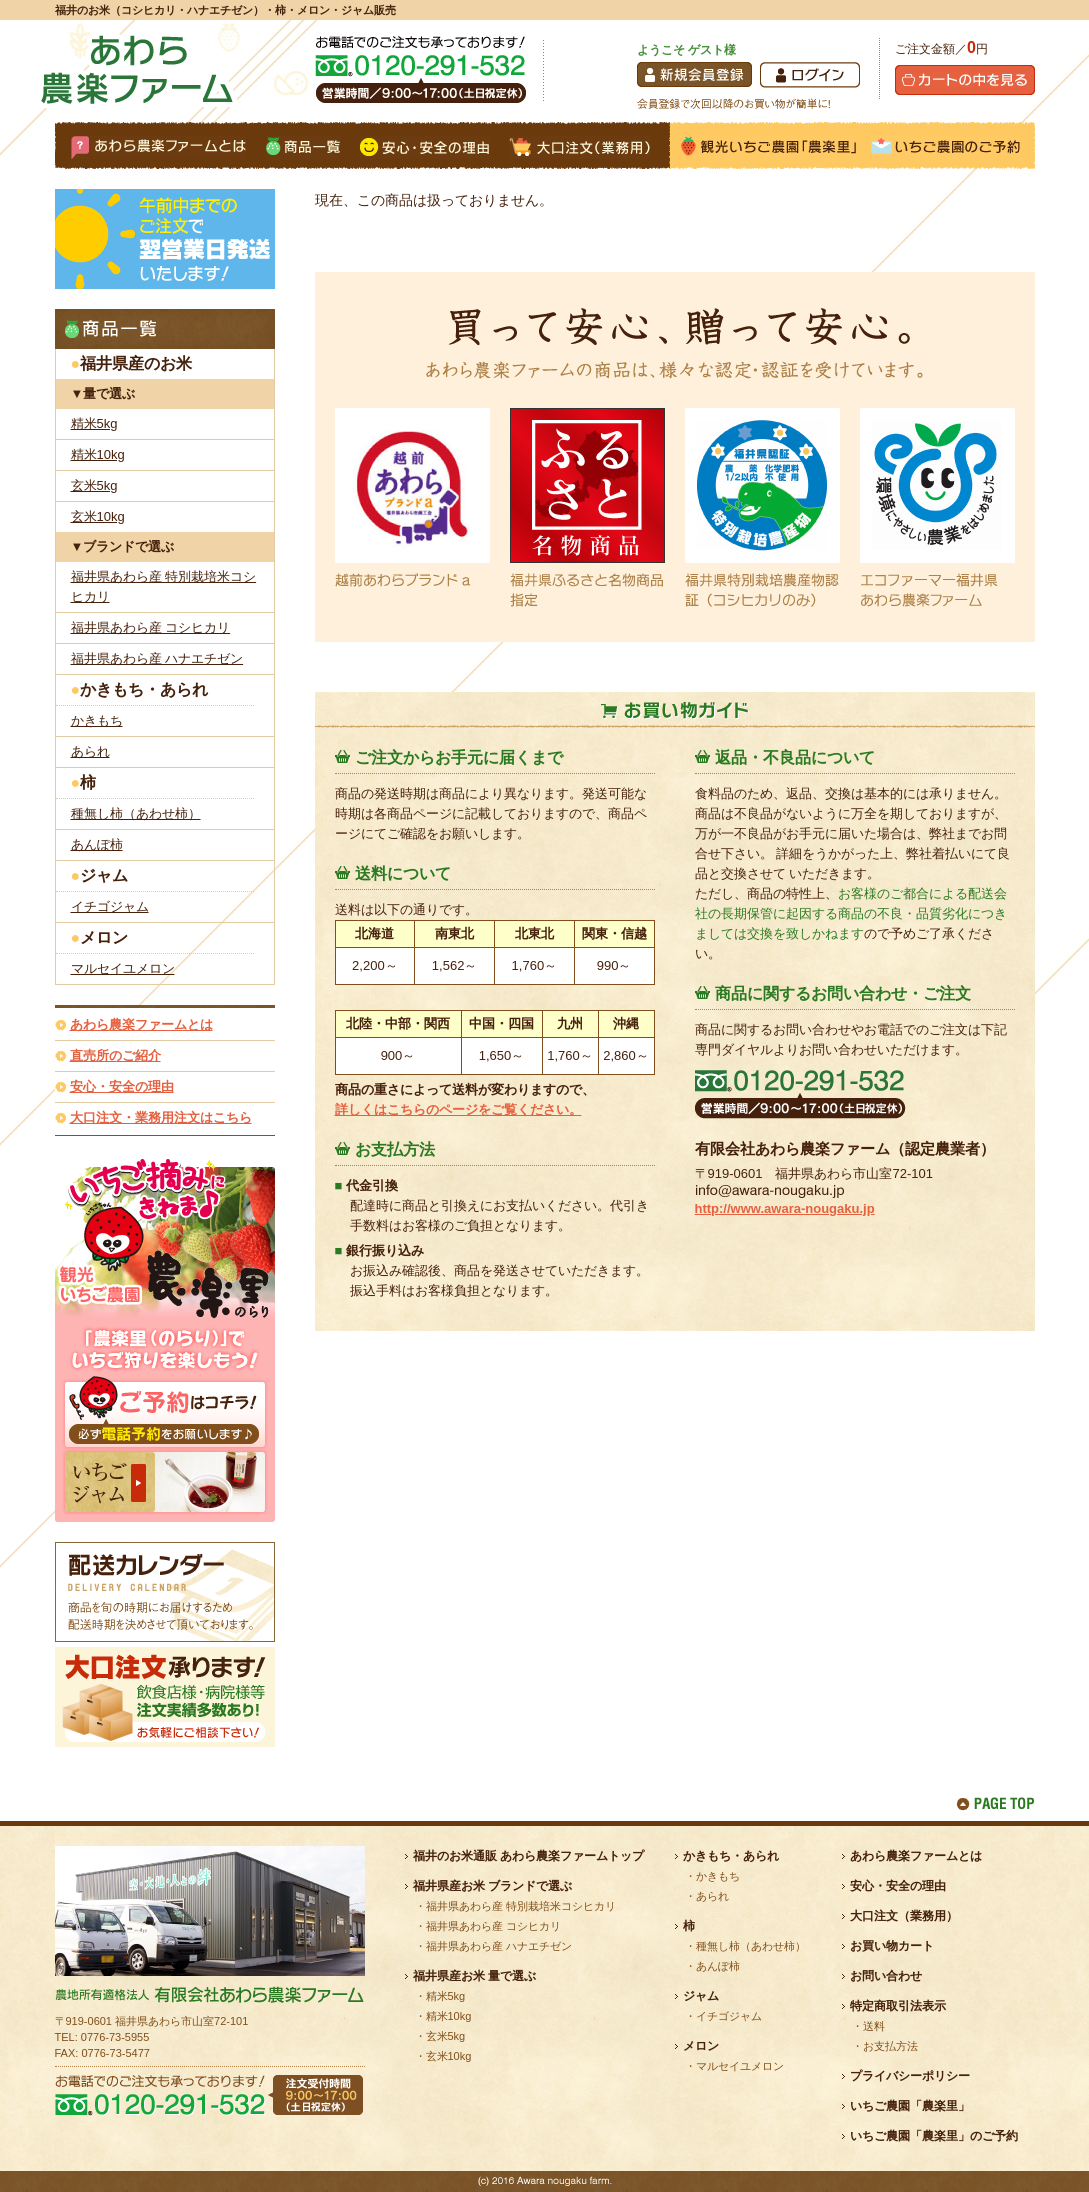  What do you see at coordinates (90, 751) in the screenshot?
I see `あられ` at bounding box center [90, 751].